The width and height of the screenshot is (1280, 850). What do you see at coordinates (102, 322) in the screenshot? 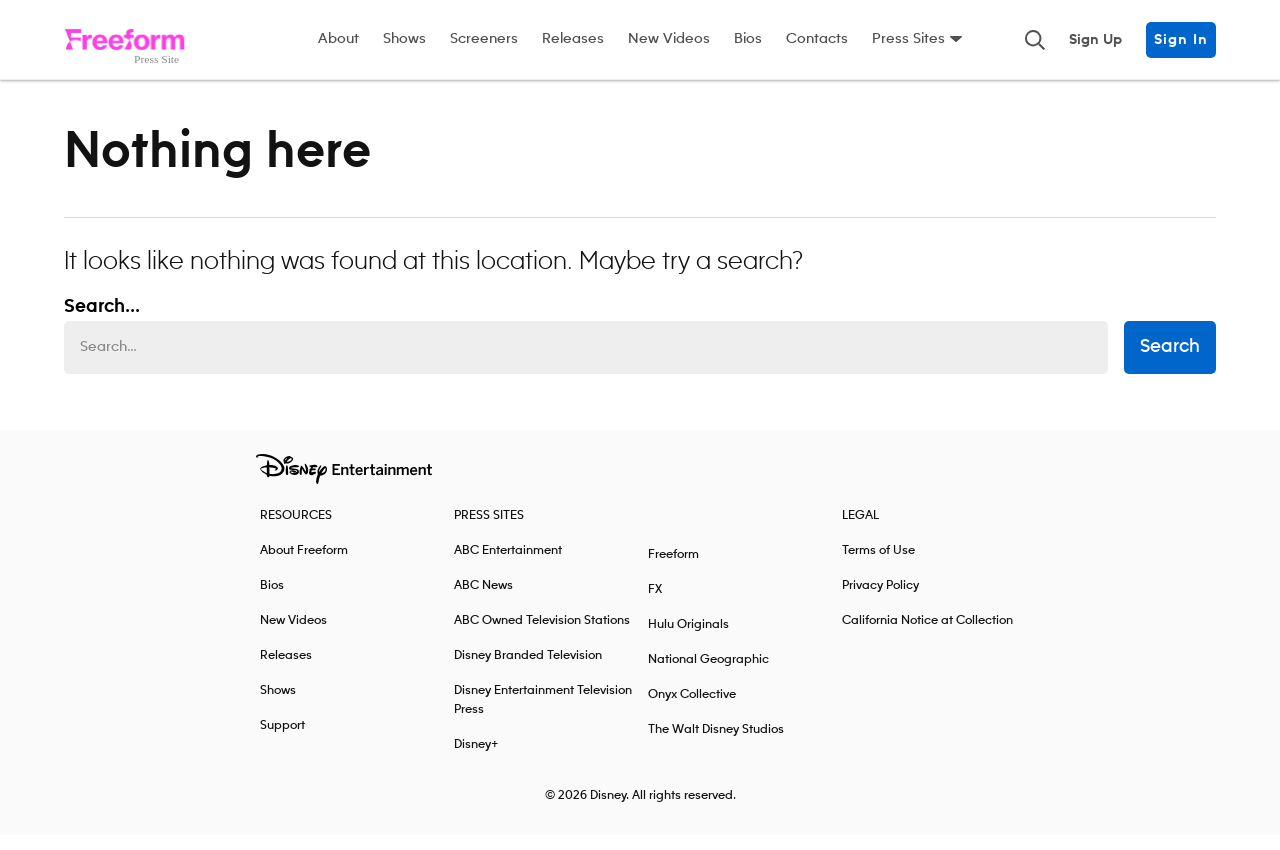
I see `Search... [Search…]` at bounding box center [102, 322].